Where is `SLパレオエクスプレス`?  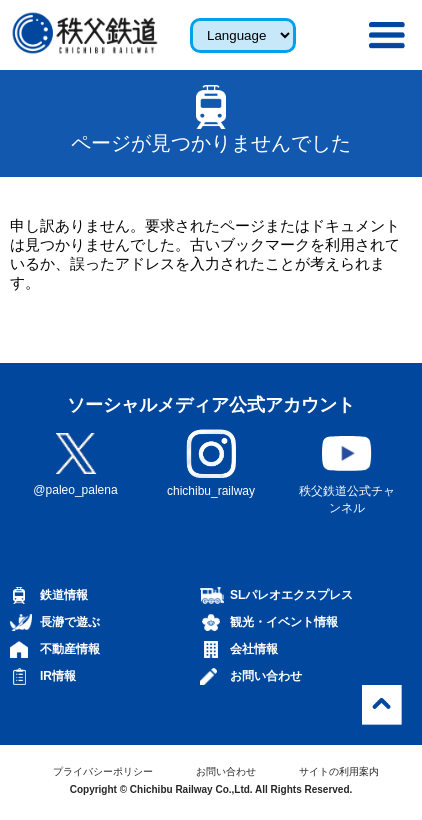 SLパレオエクスプレス is located at coordinates (291, 595).